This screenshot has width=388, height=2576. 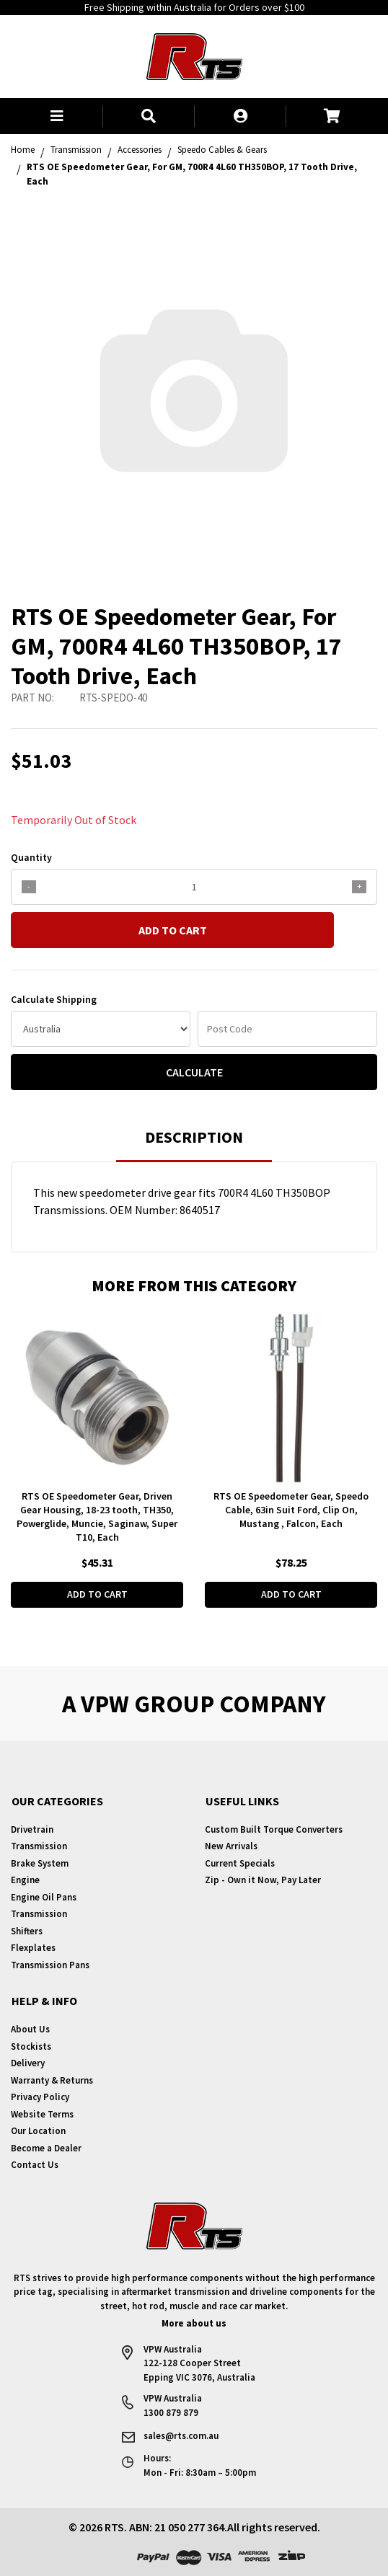 I want to click on Transmission Pans, so click(x=50, y=1965).